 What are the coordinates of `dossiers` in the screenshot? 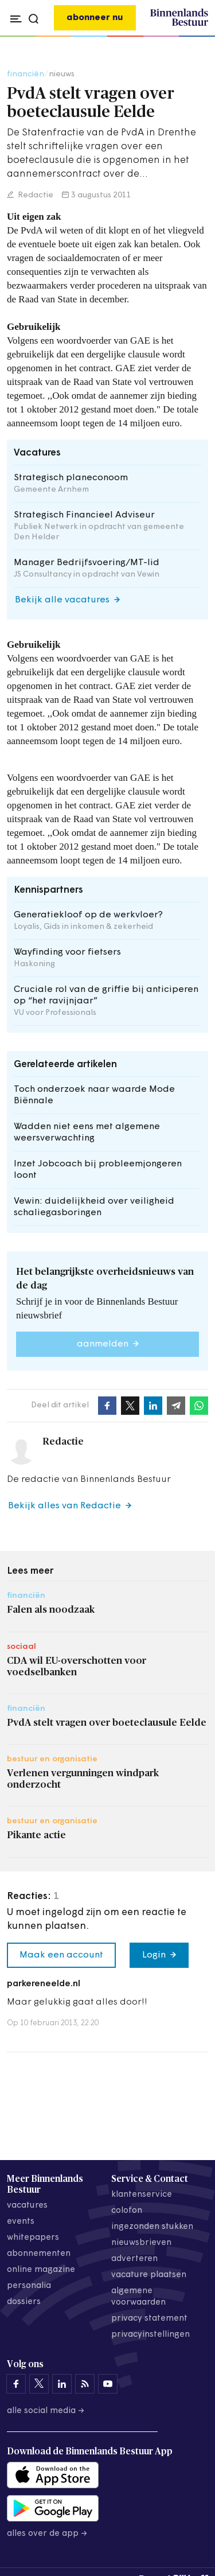 It's located at (24, 2302).